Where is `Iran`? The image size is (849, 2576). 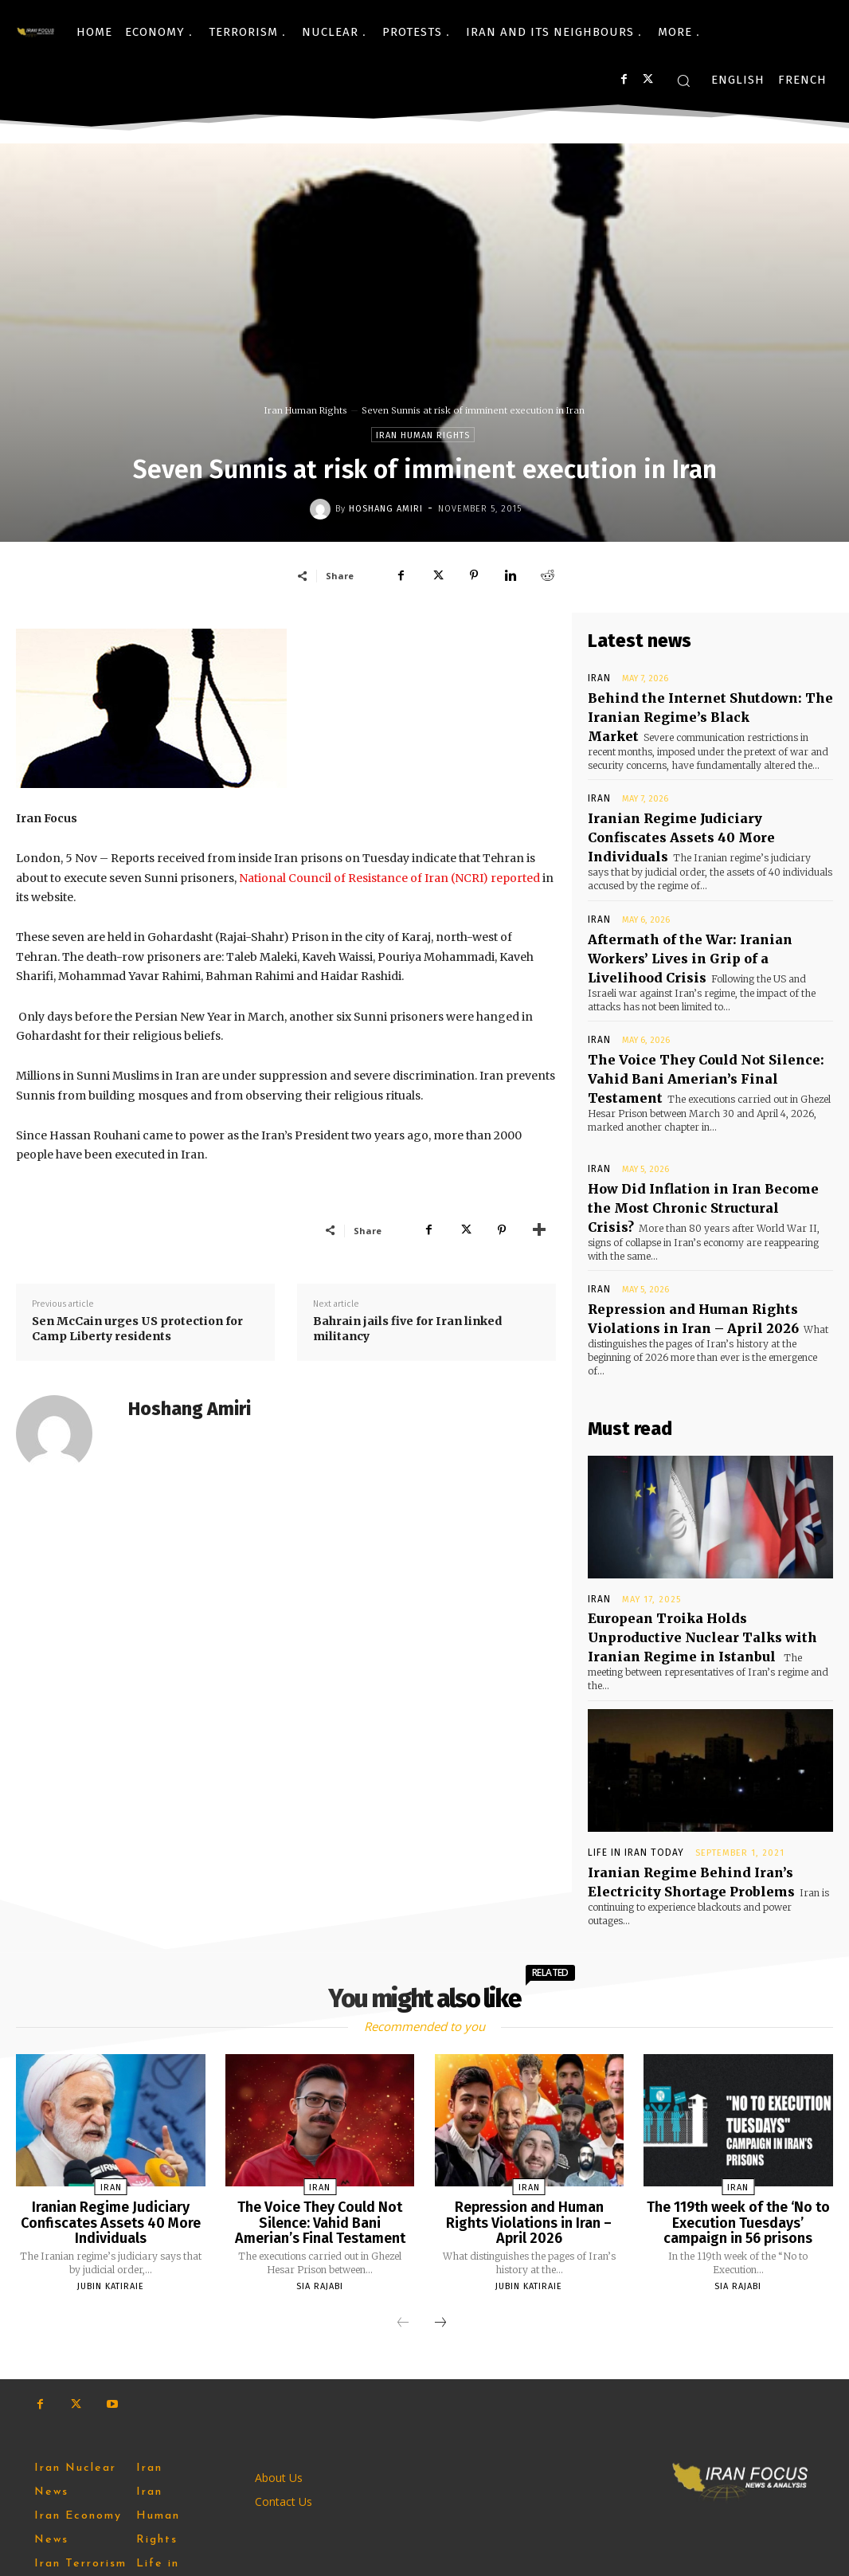 Iran is located at coordinates (597, 678).